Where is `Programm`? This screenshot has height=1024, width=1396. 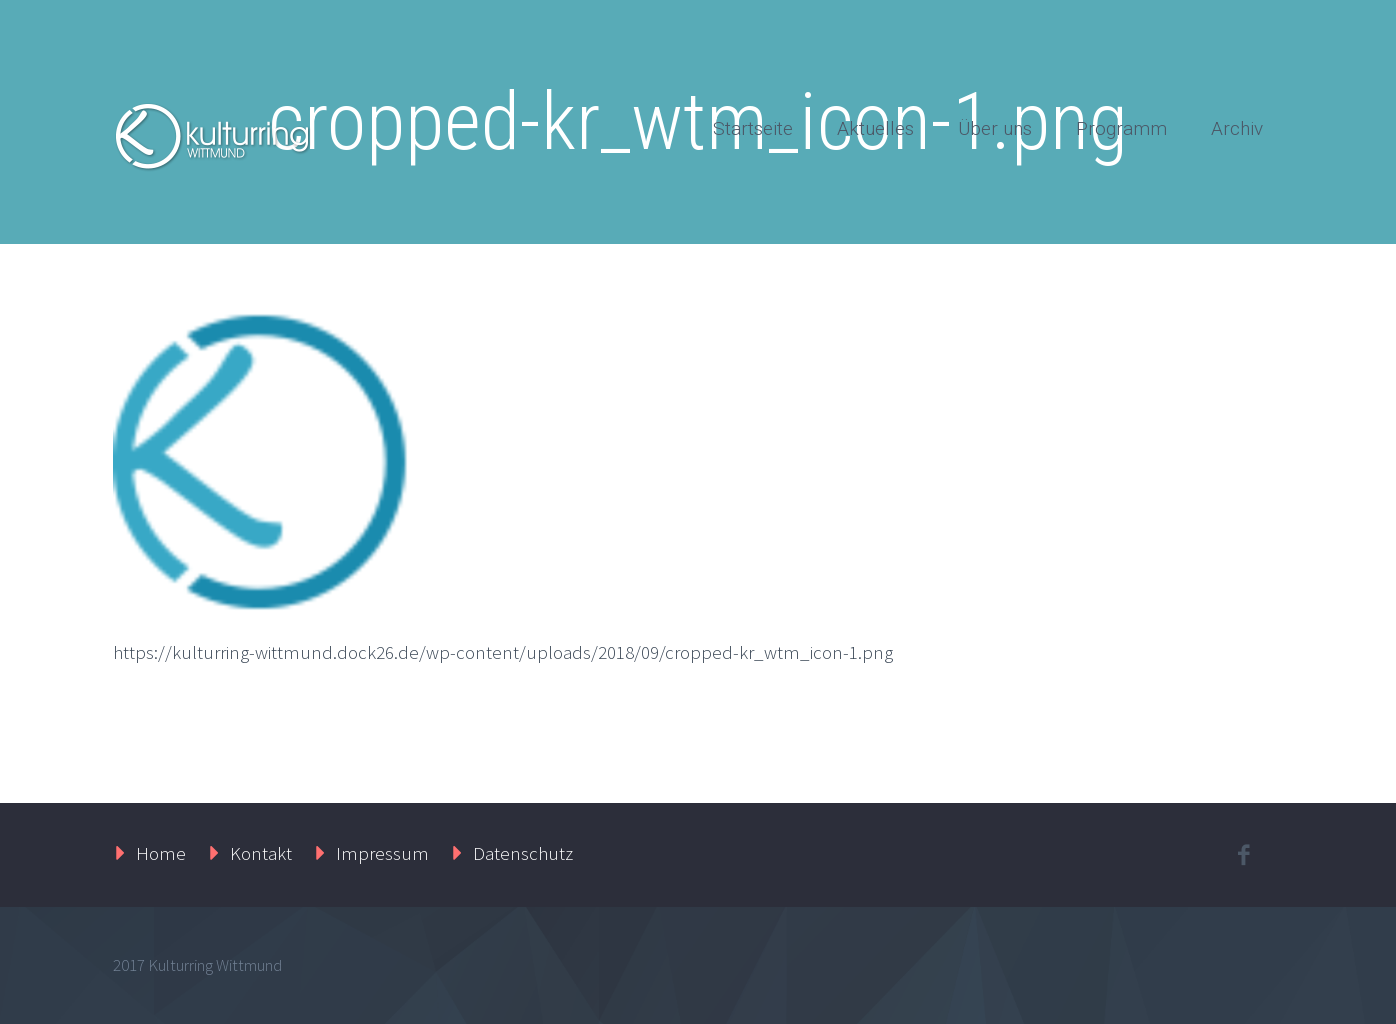 Programm is located at coordinates (1121, 128).